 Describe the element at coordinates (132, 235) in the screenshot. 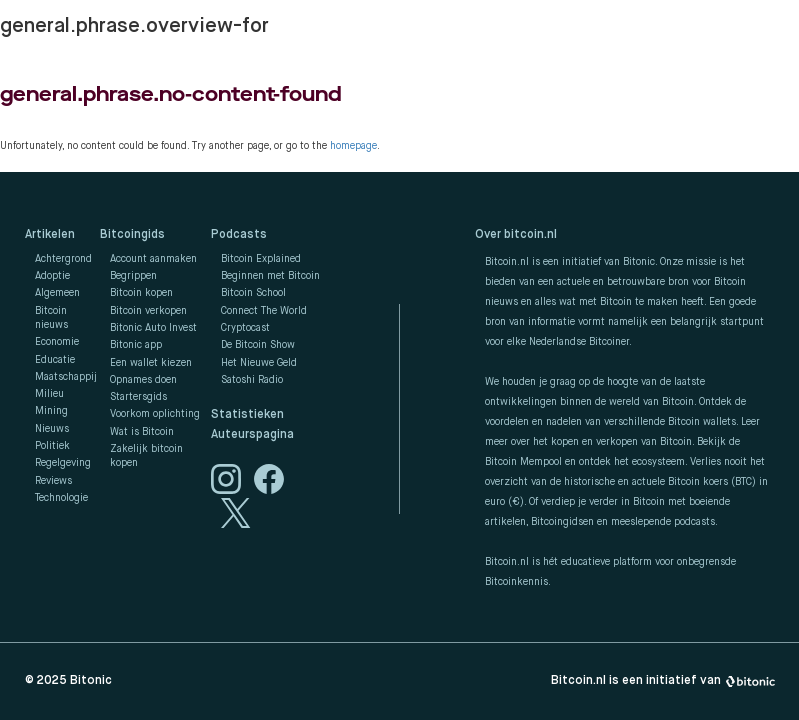

I see `Bitcoingids` at that location.